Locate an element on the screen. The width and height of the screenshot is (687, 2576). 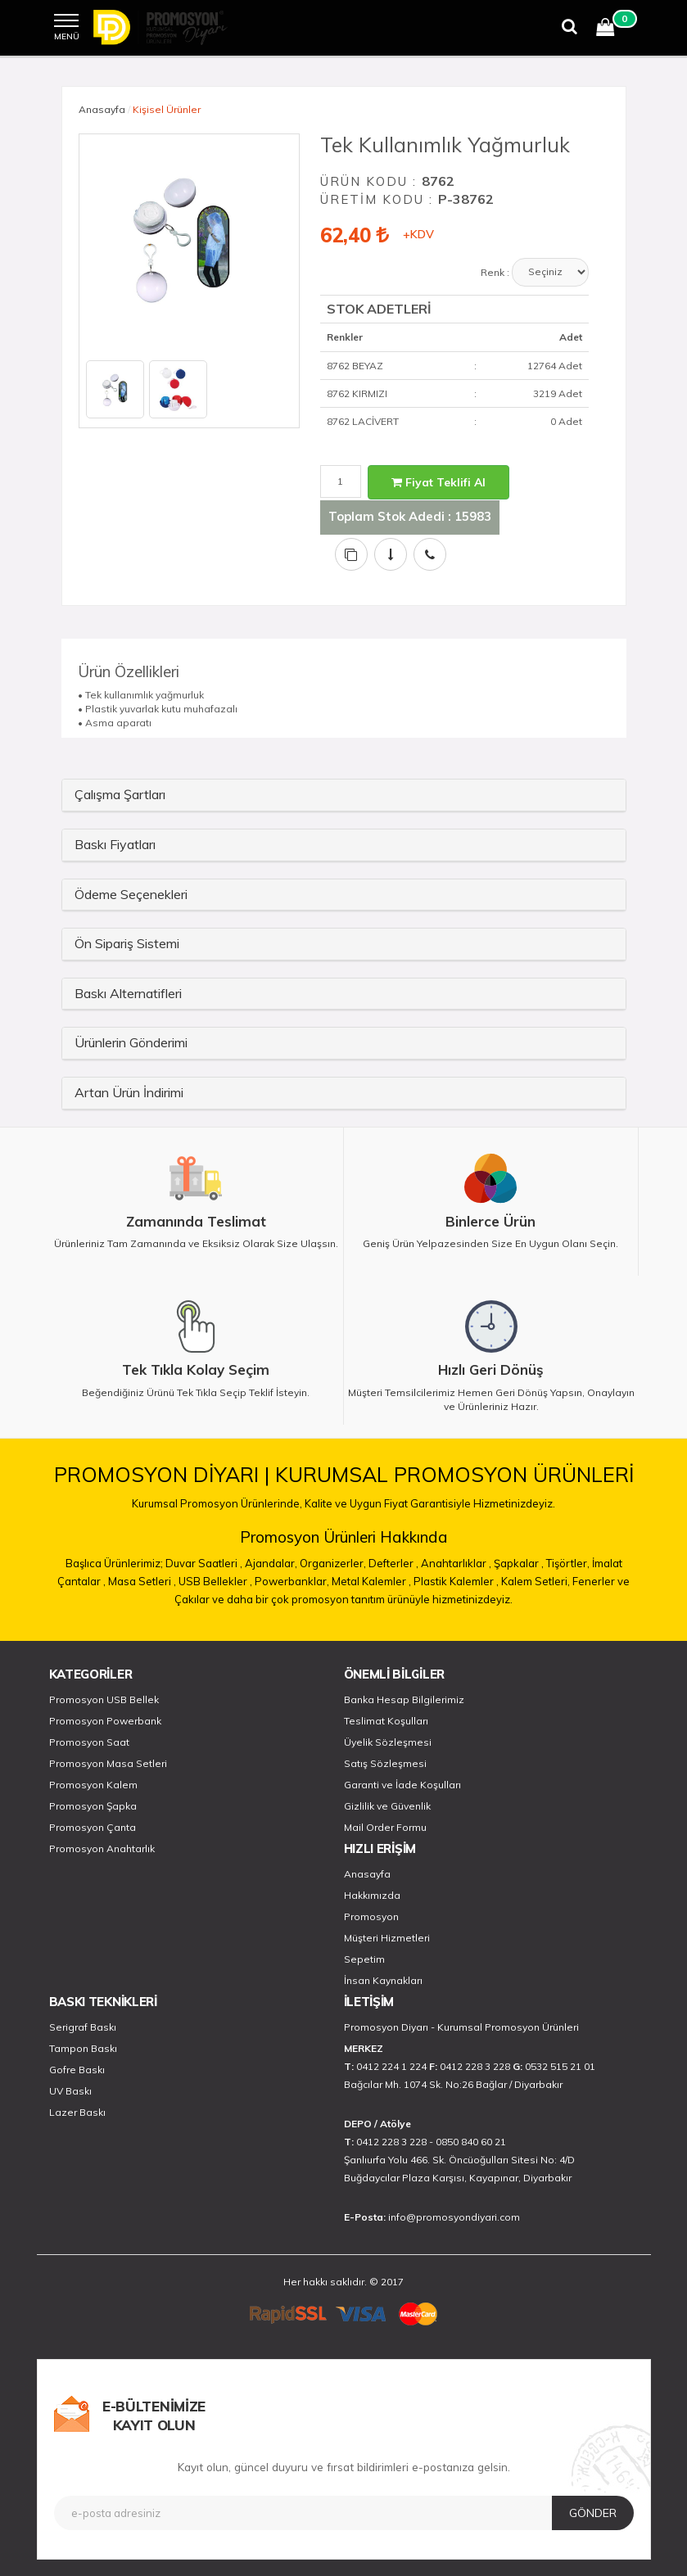
Baskı Alternatifleri is located at coordinates (128, 993).